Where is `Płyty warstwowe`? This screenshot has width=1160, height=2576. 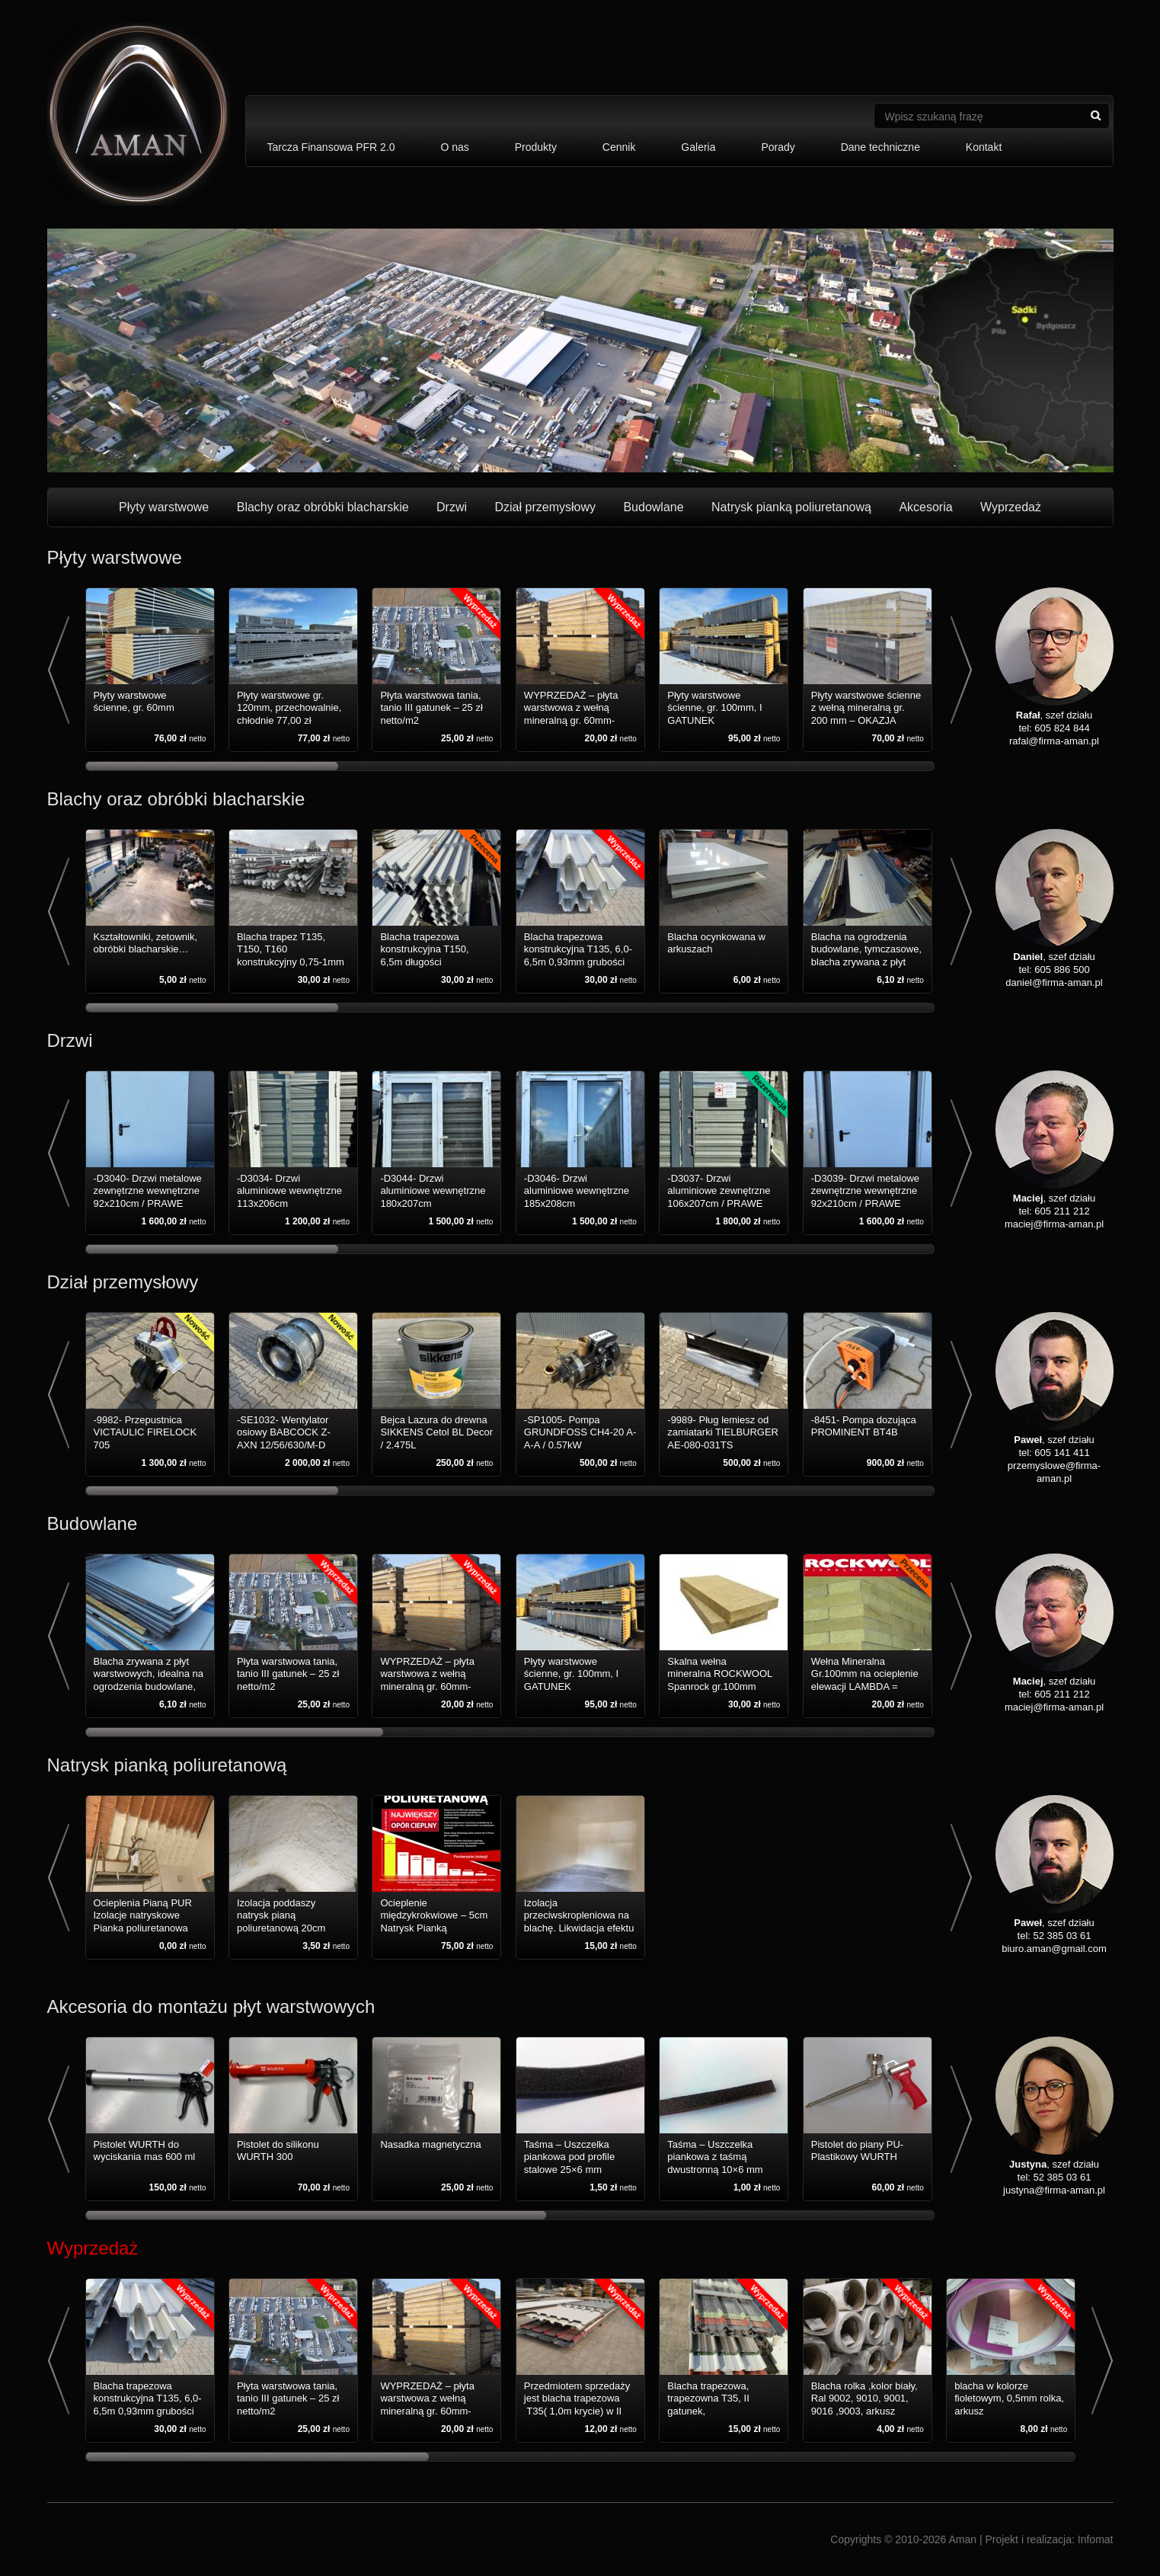 Płyty warstwowe is located at coordinates (164, 507).